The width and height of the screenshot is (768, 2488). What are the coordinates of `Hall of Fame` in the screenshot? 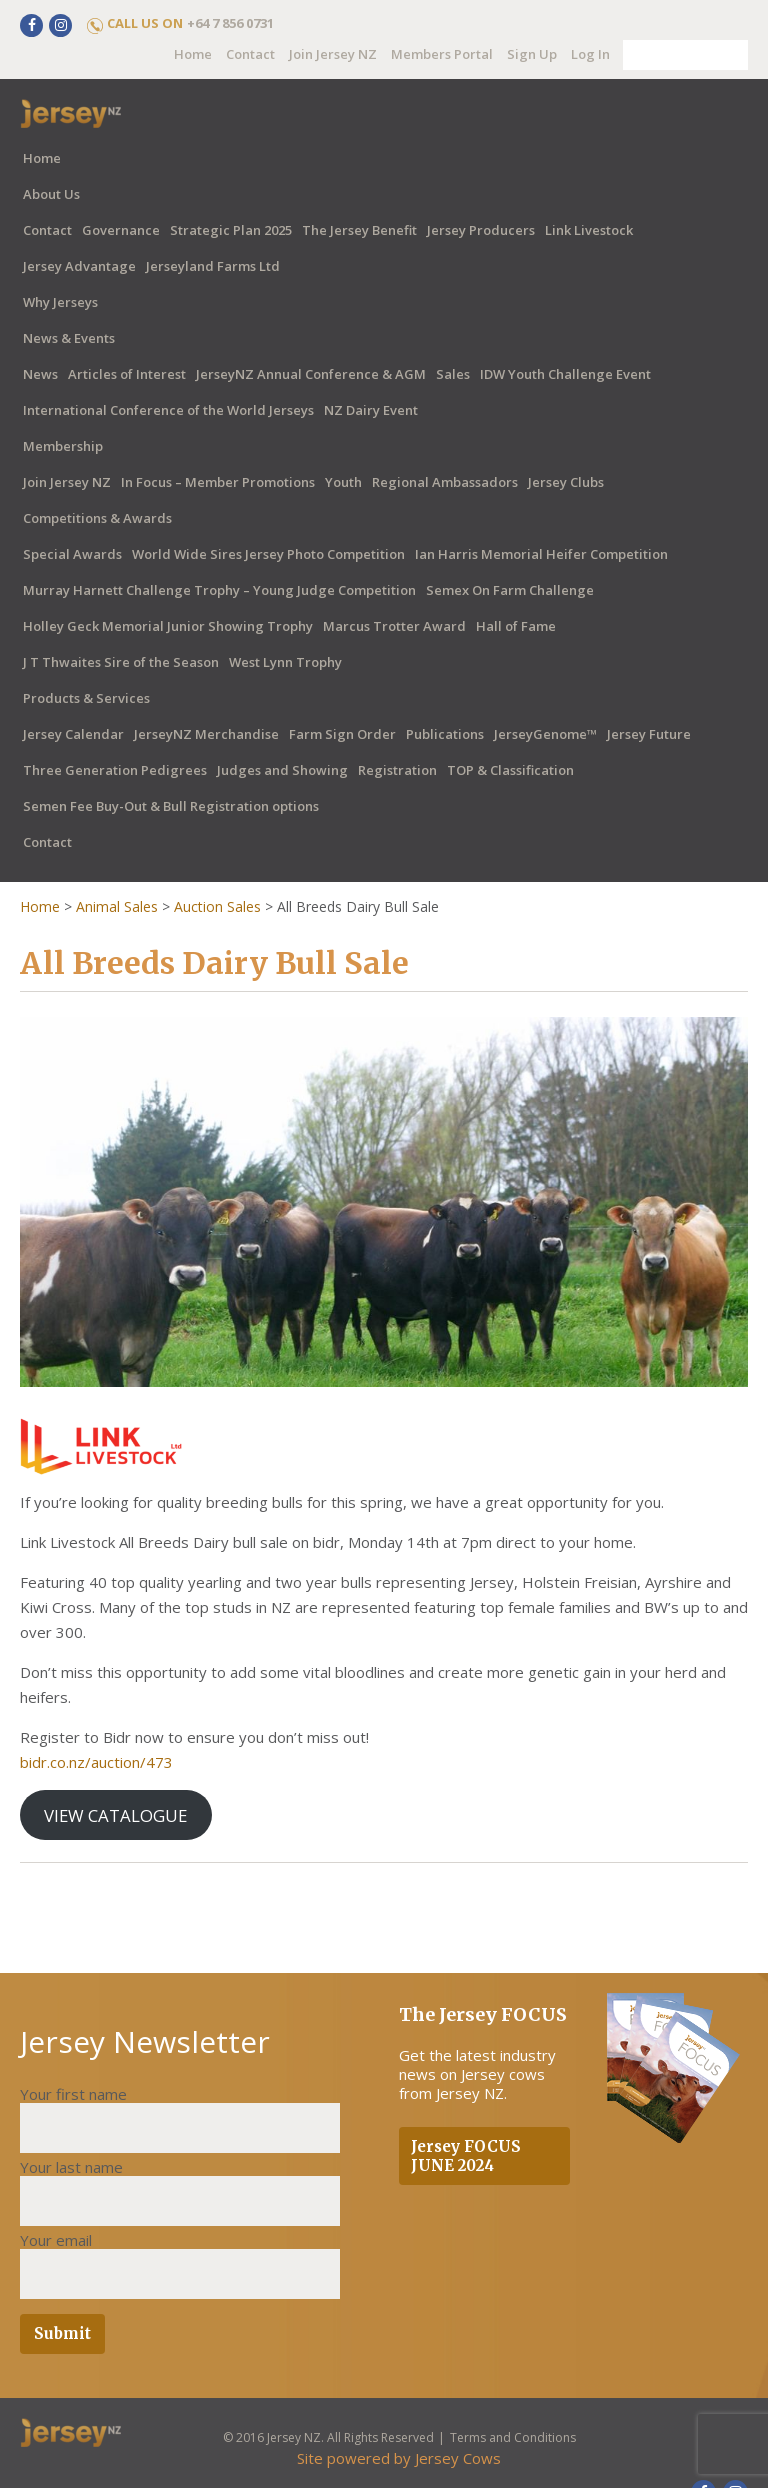 It's located at (516, 626).